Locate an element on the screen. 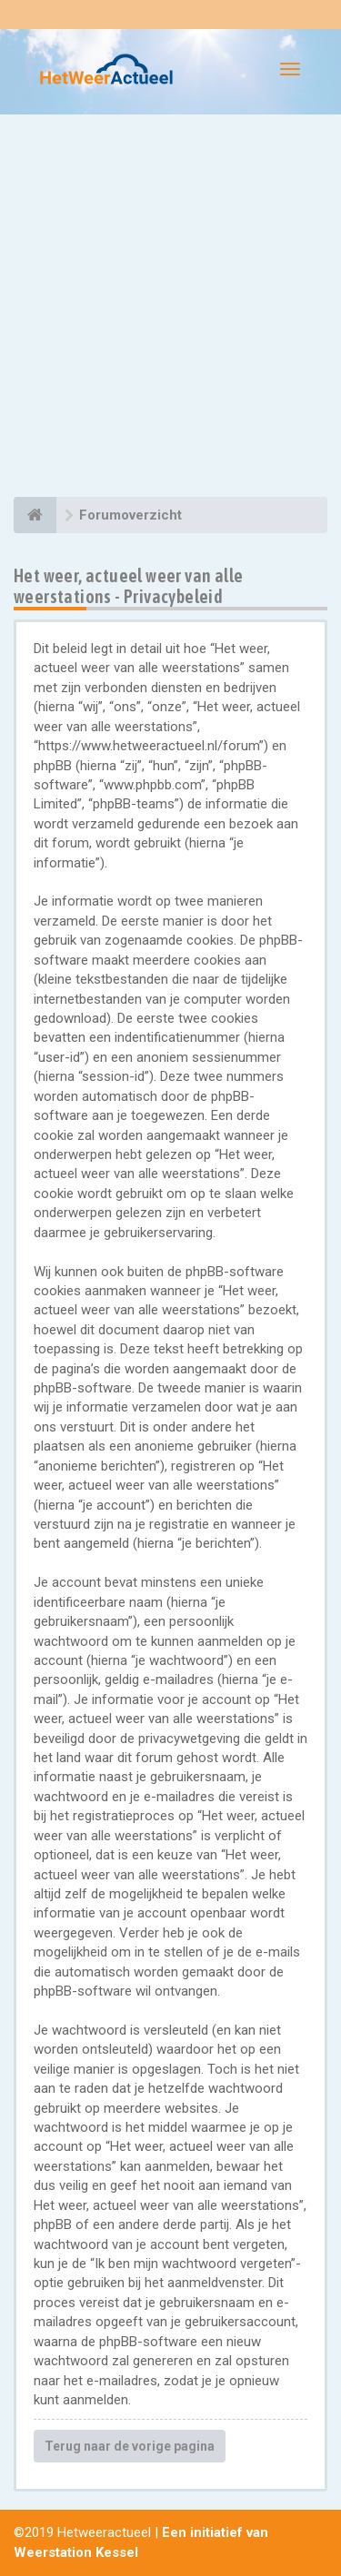 The image size is (341, 2576). Terug naar de vorige pagina is located at coordinates (130, 2446).